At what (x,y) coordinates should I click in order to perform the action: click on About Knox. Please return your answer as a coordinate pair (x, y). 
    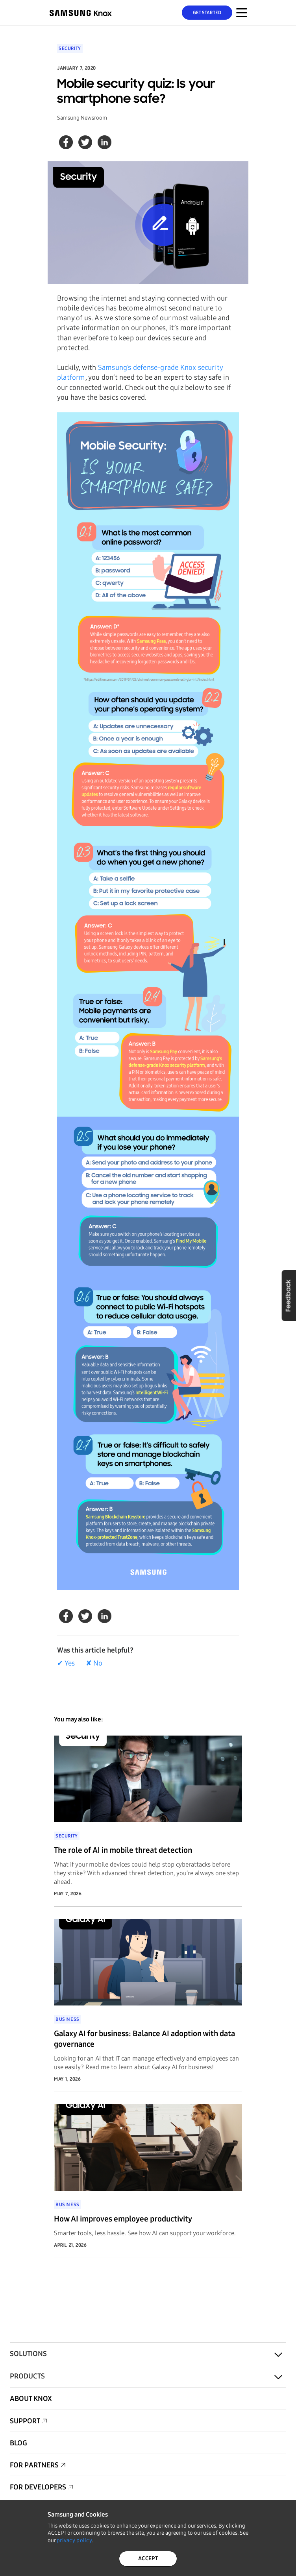
    Looking at the image, I should click on (31, 2398).